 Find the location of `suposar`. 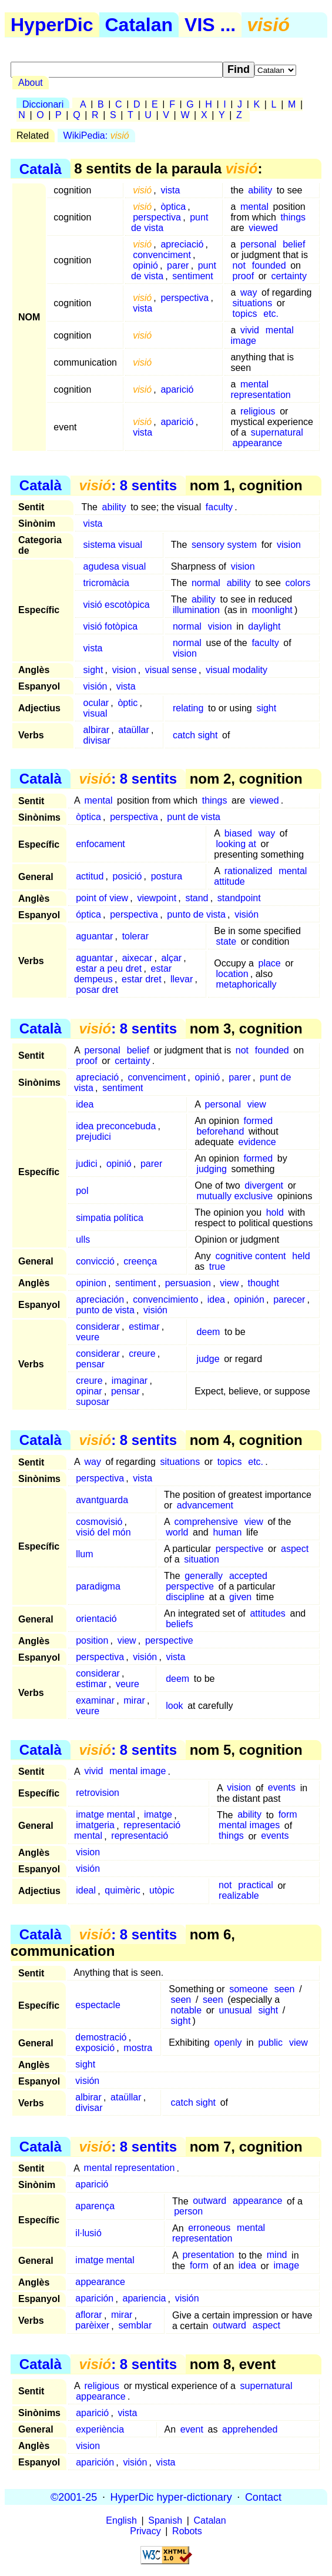

suposar is located at coordinates (92, 1402).